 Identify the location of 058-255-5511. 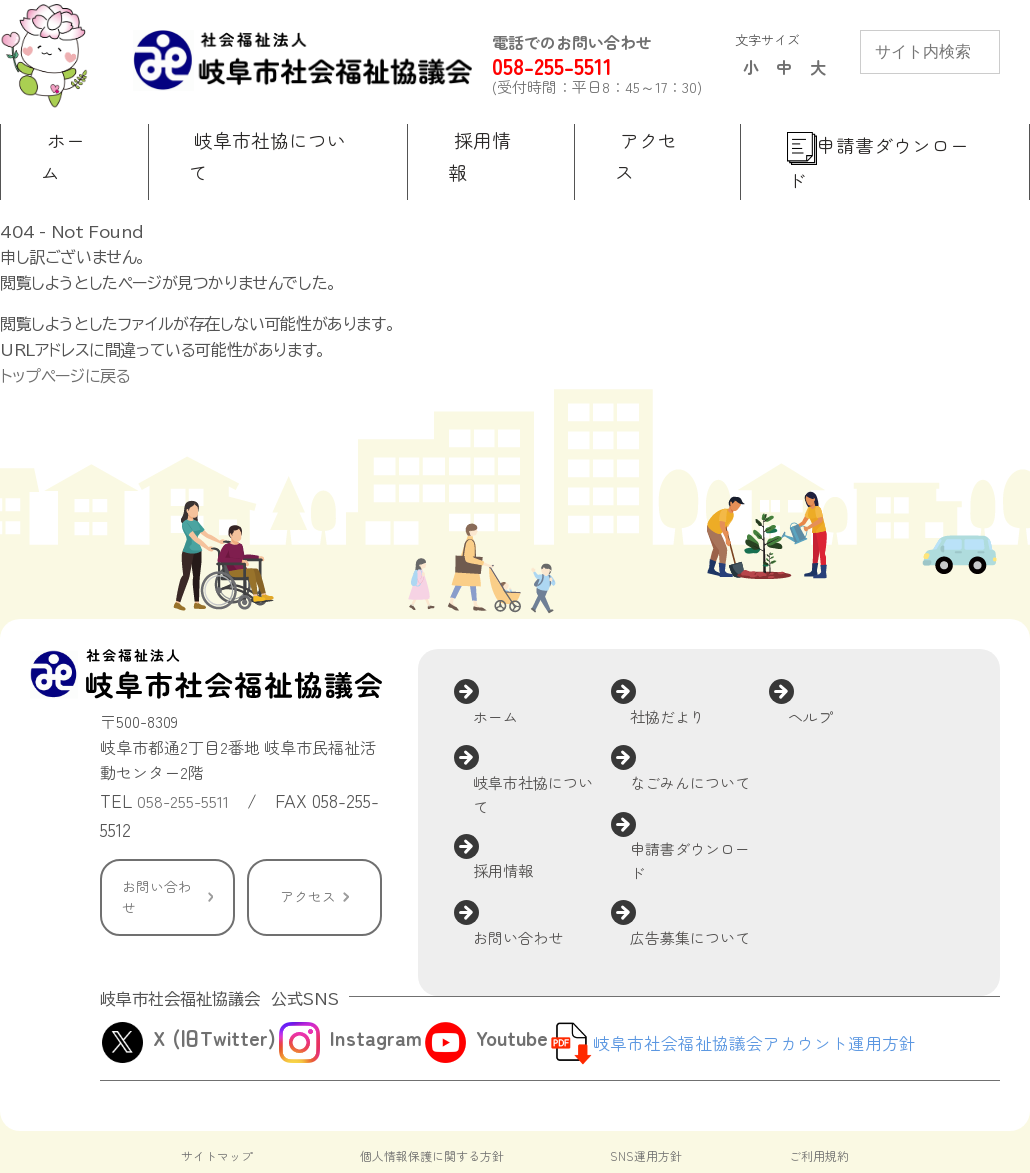
(585, 66).